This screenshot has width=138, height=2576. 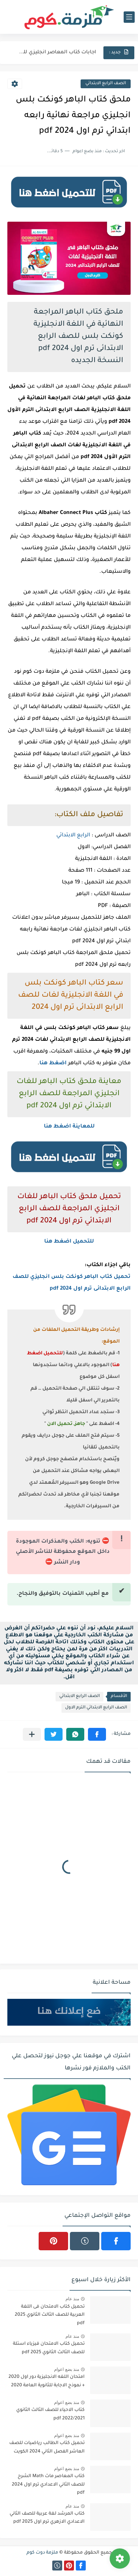 I want to click on منذ بضع اعوام, so click(x=66, y=2369).